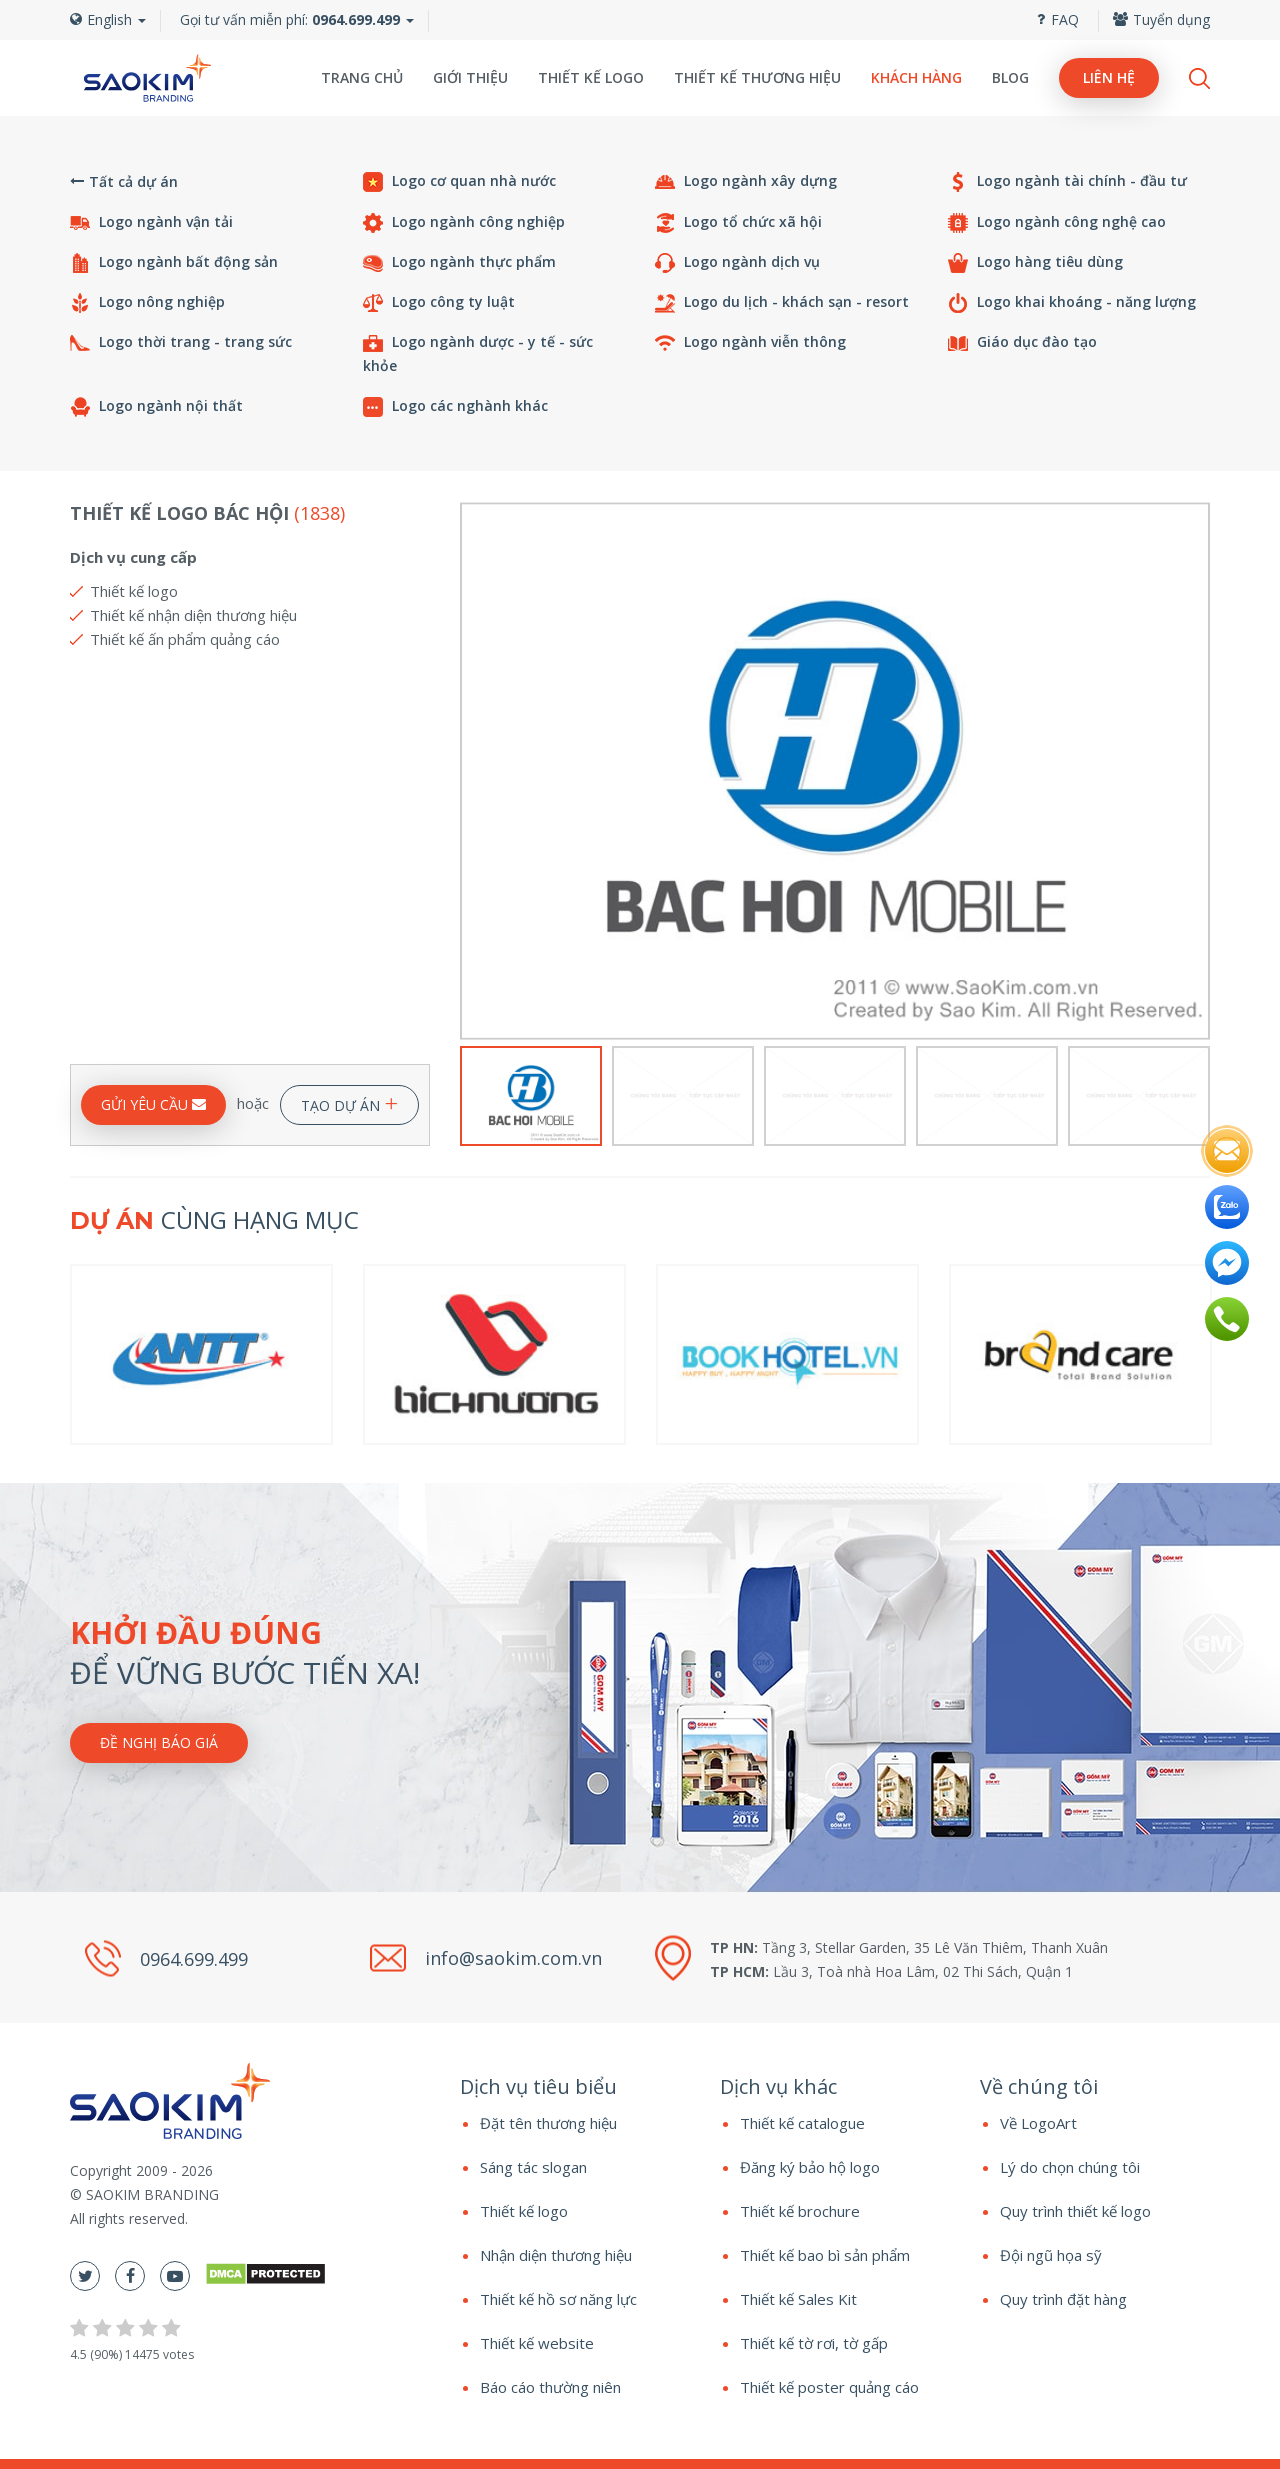 This screenshot has height=2469, width=1280. What do you see at coordinates (181, 342) in the screenshot?
I see `Logo thời trang - trang sức` at bounding box center [181, 342].